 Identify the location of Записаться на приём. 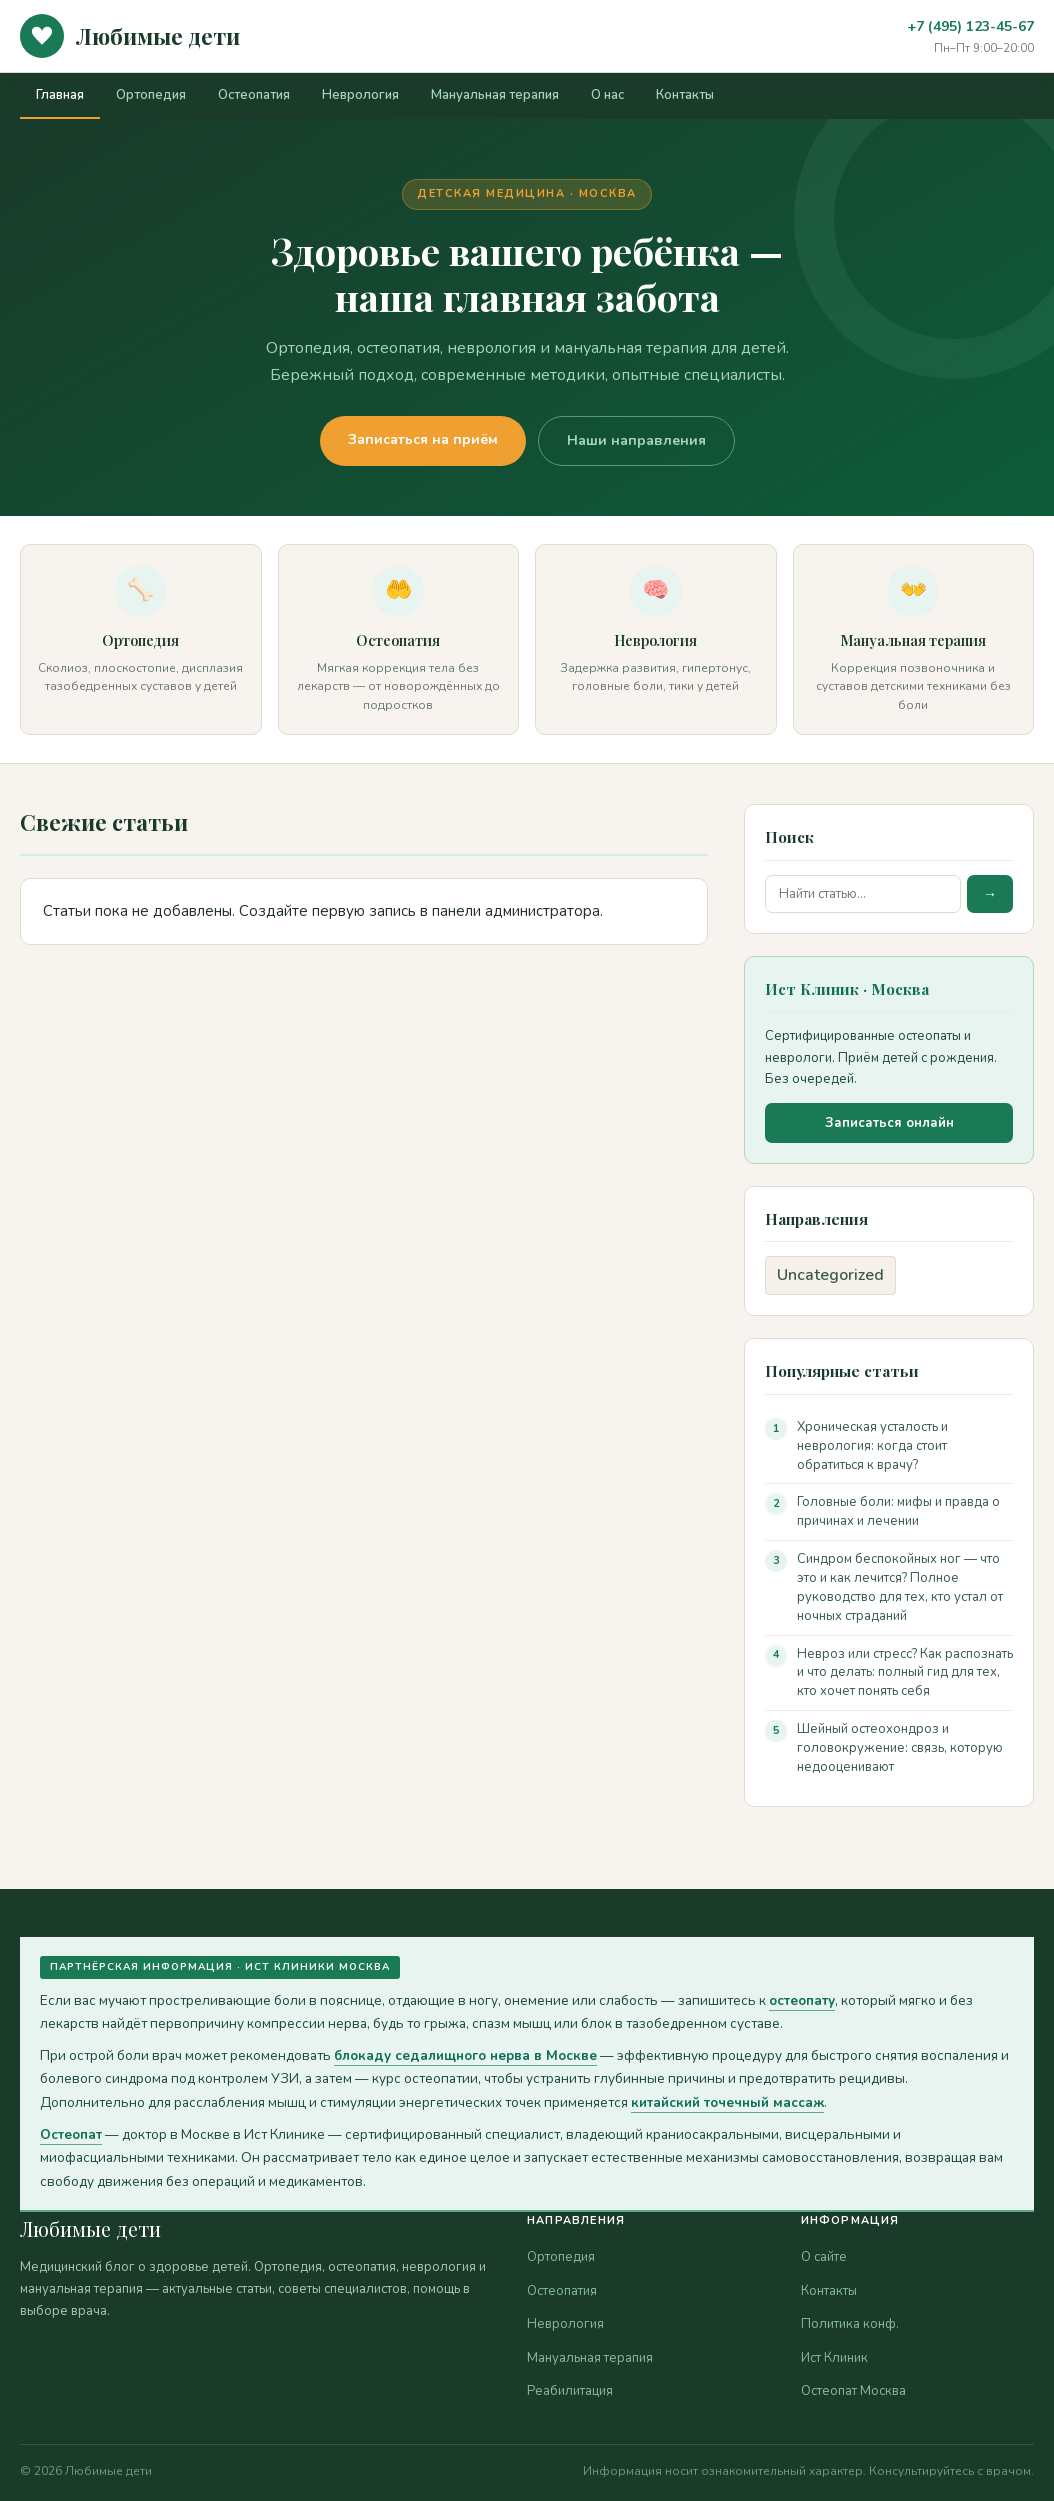
(423, 439).